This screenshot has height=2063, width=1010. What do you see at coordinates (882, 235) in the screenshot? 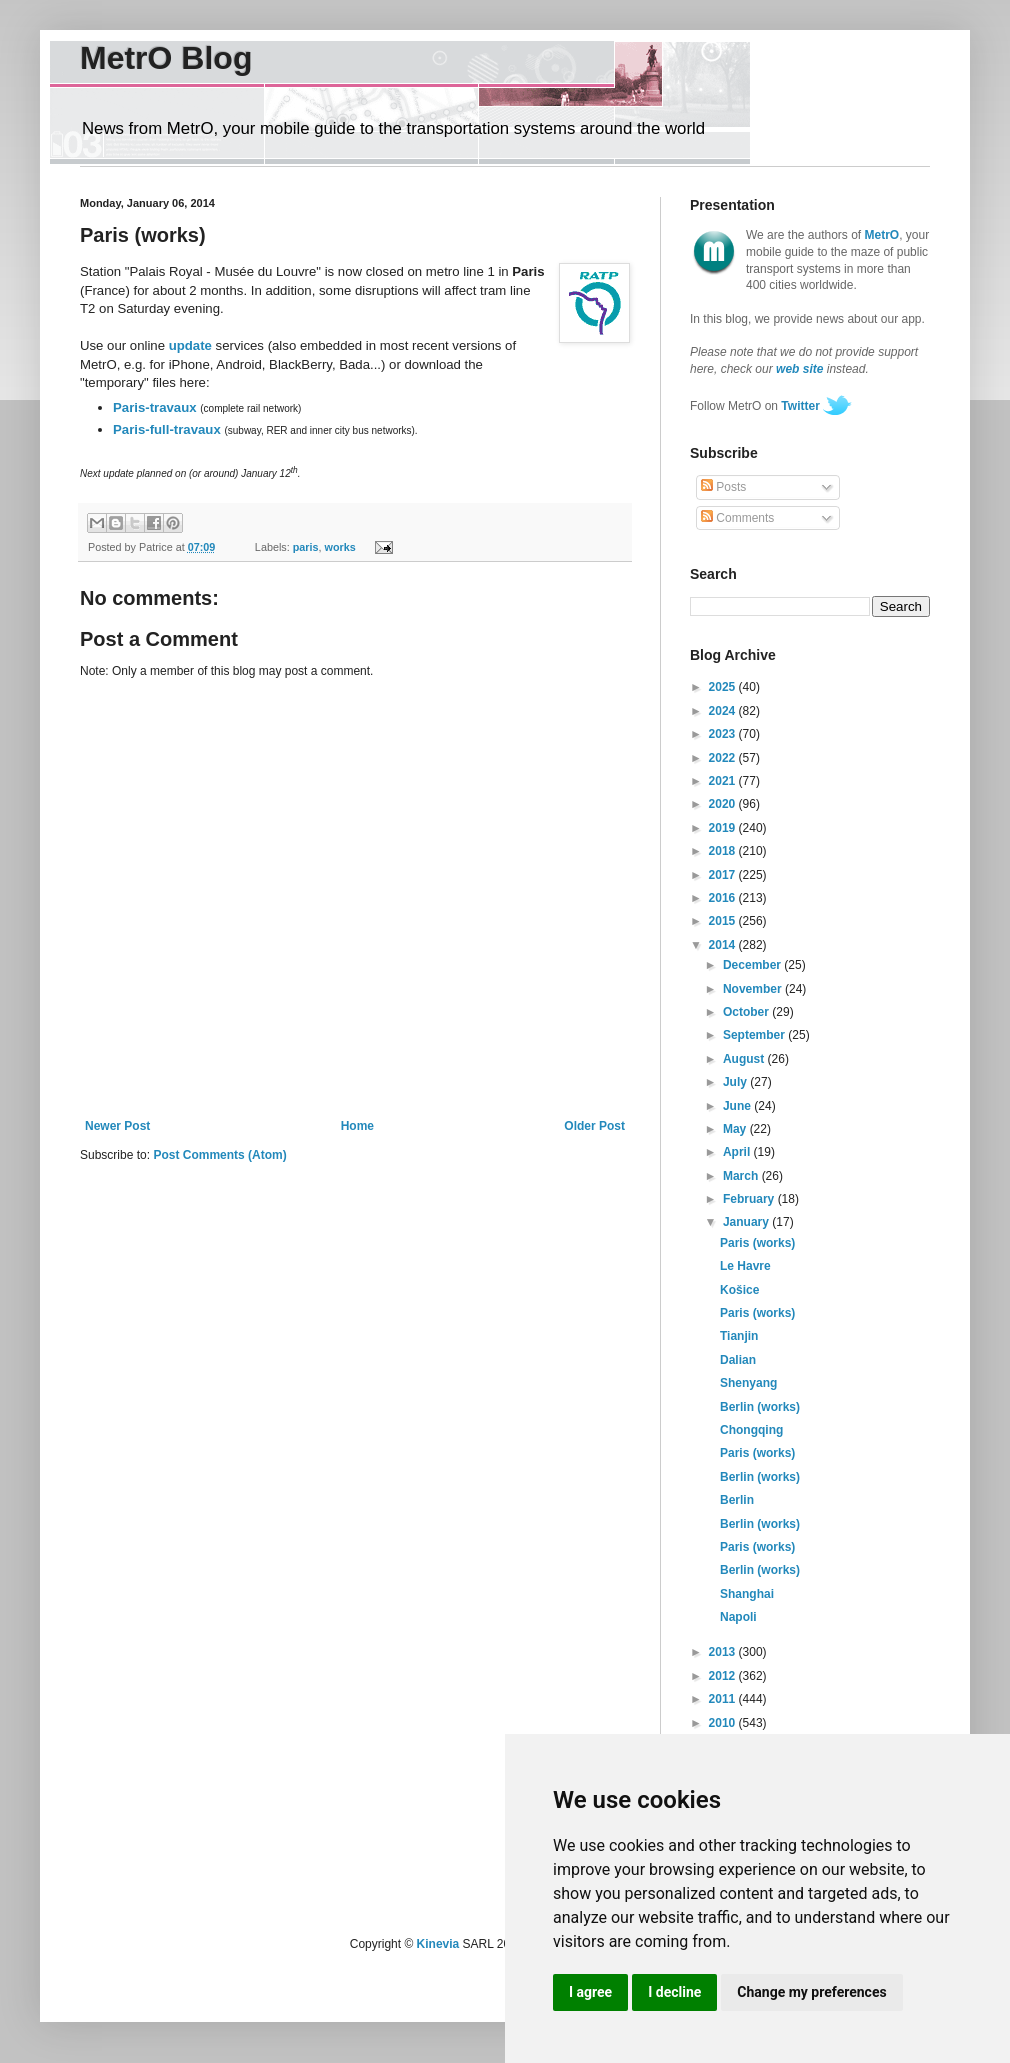
I see `MetrO` at bounding box center [882, 235].